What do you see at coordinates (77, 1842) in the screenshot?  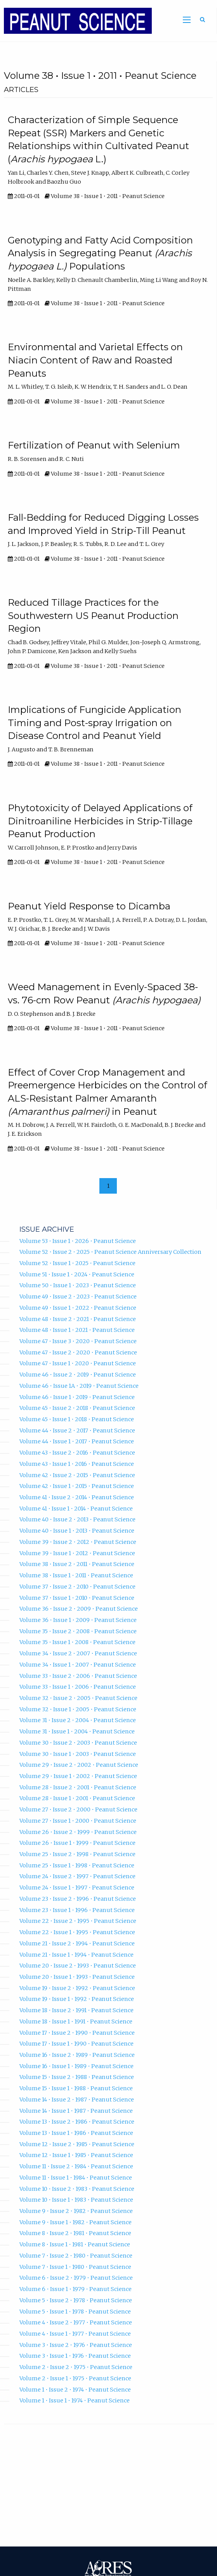 I see `Volume 26 • Issue 1 • 1999 • Peanut Science` at bounding box center [77, 1842].